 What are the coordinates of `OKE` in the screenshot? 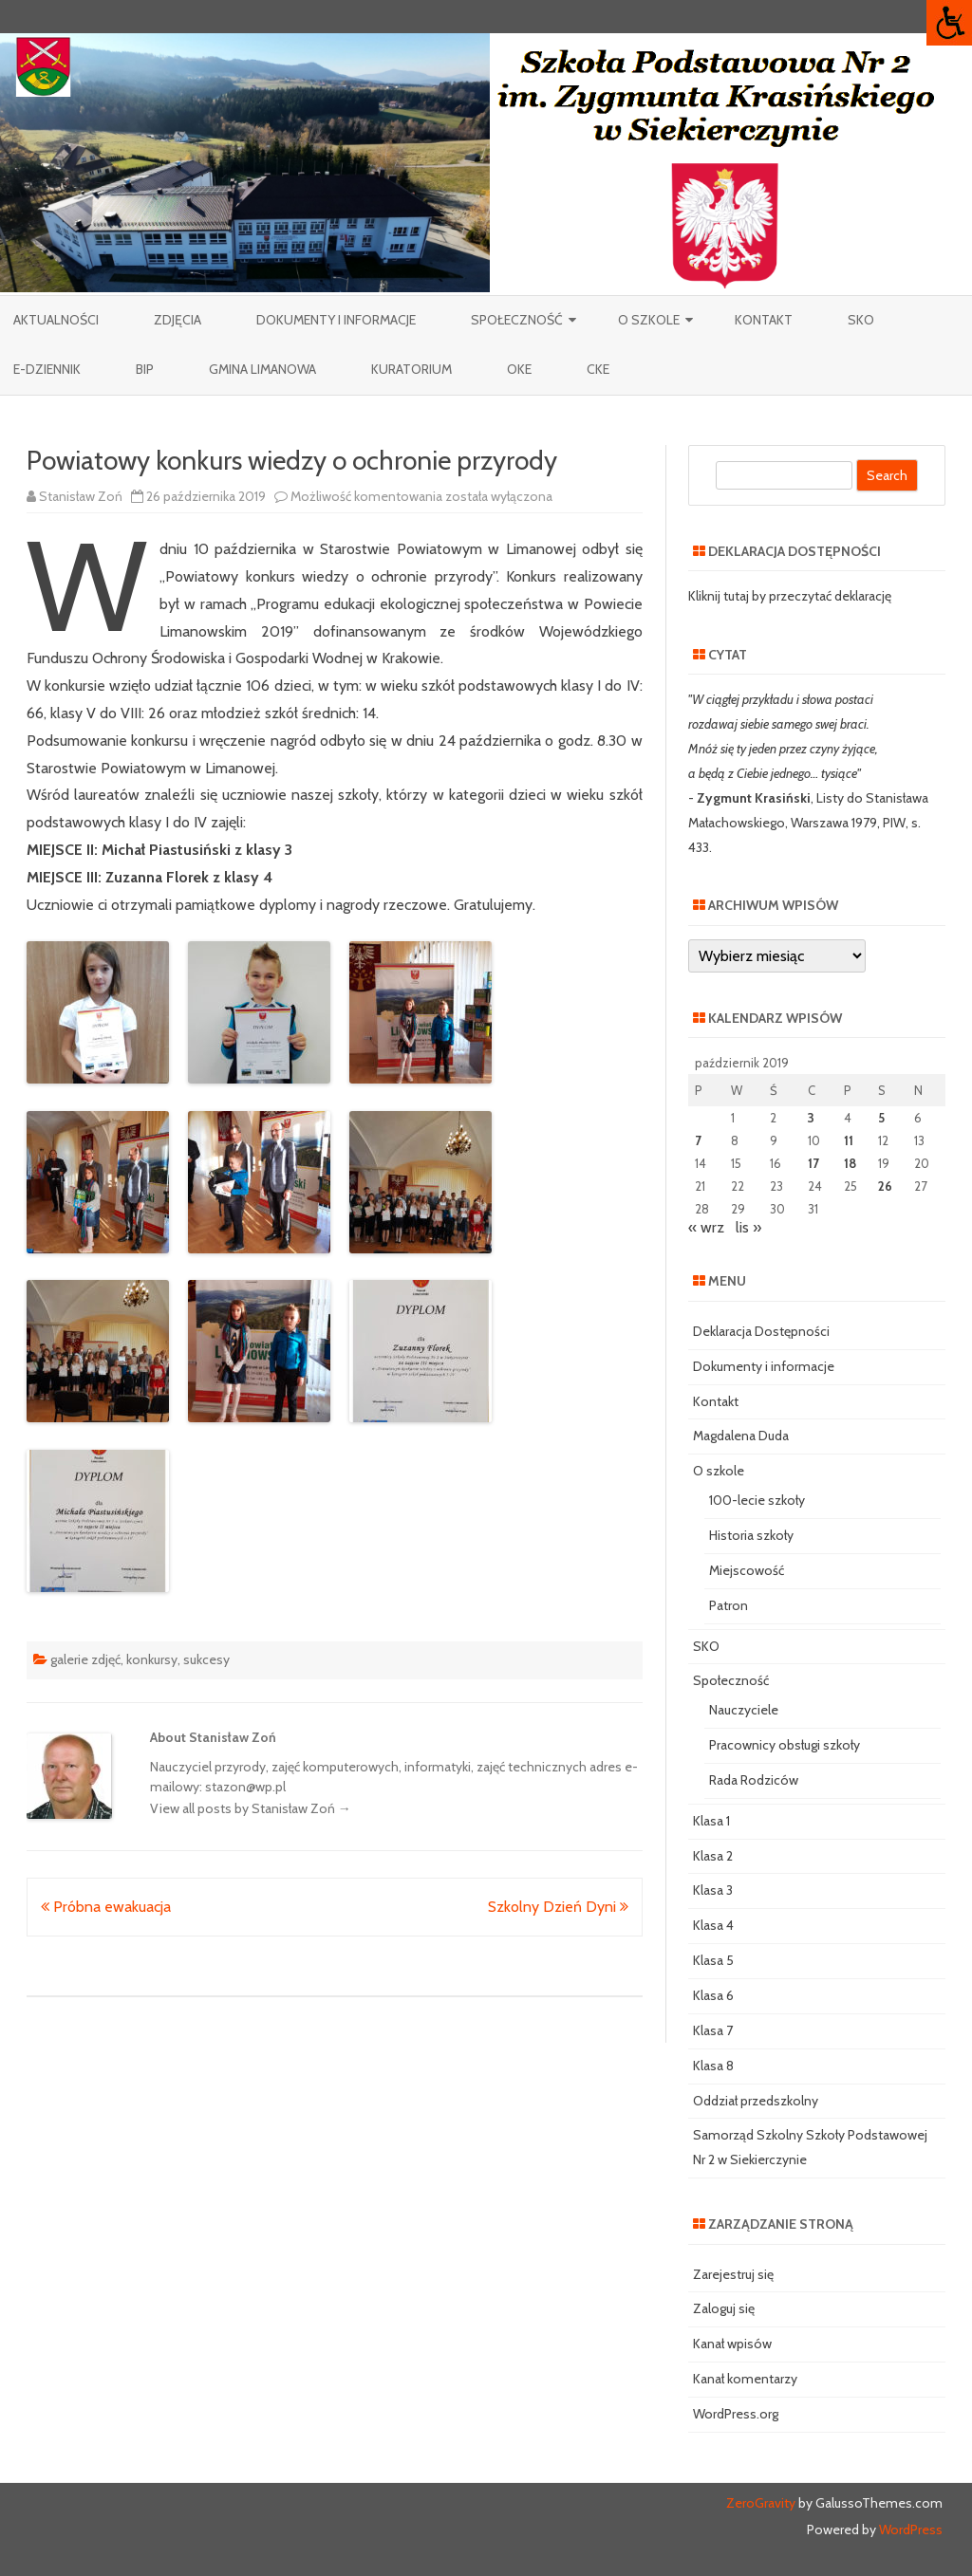 It's located at (519, 369).